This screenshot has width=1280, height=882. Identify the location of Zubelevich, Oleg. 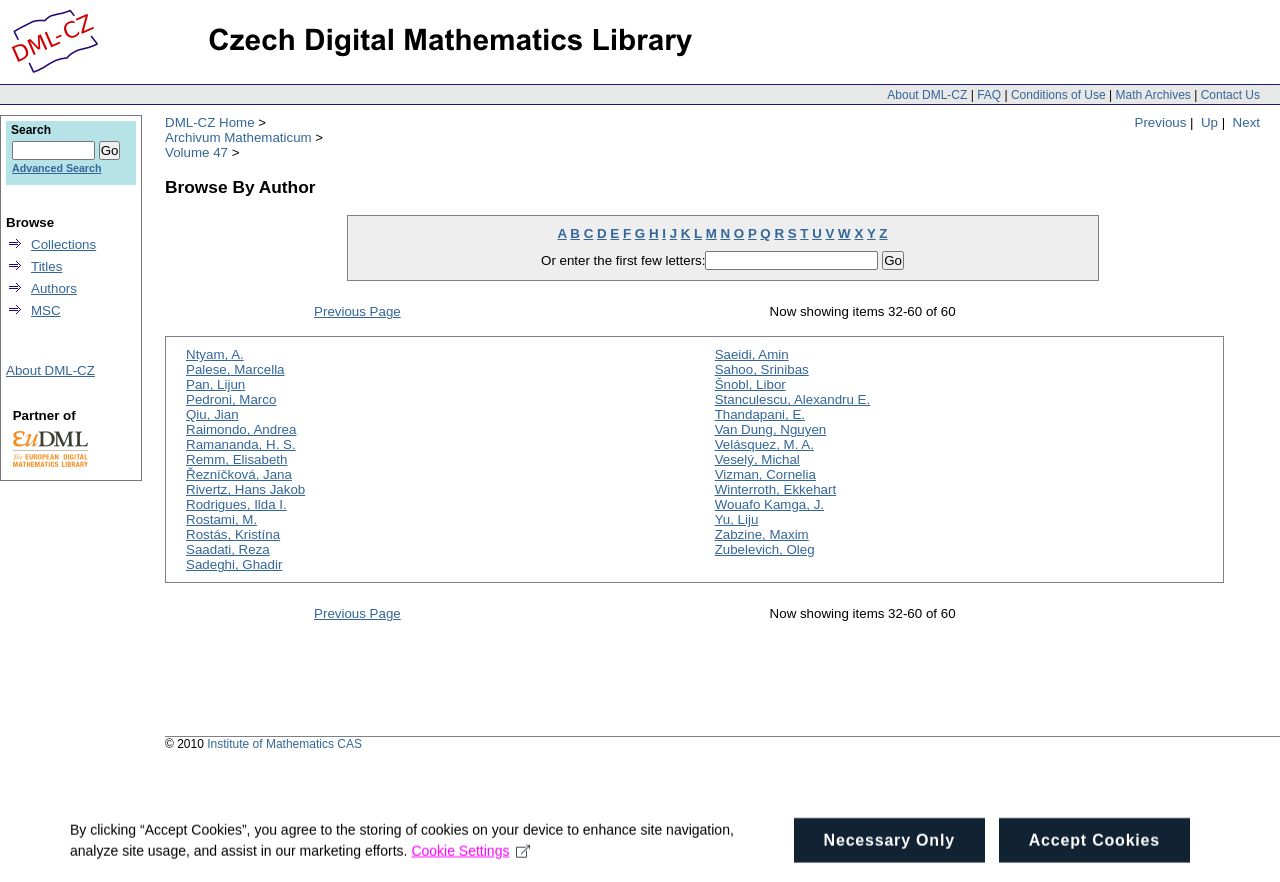
(765, 549).